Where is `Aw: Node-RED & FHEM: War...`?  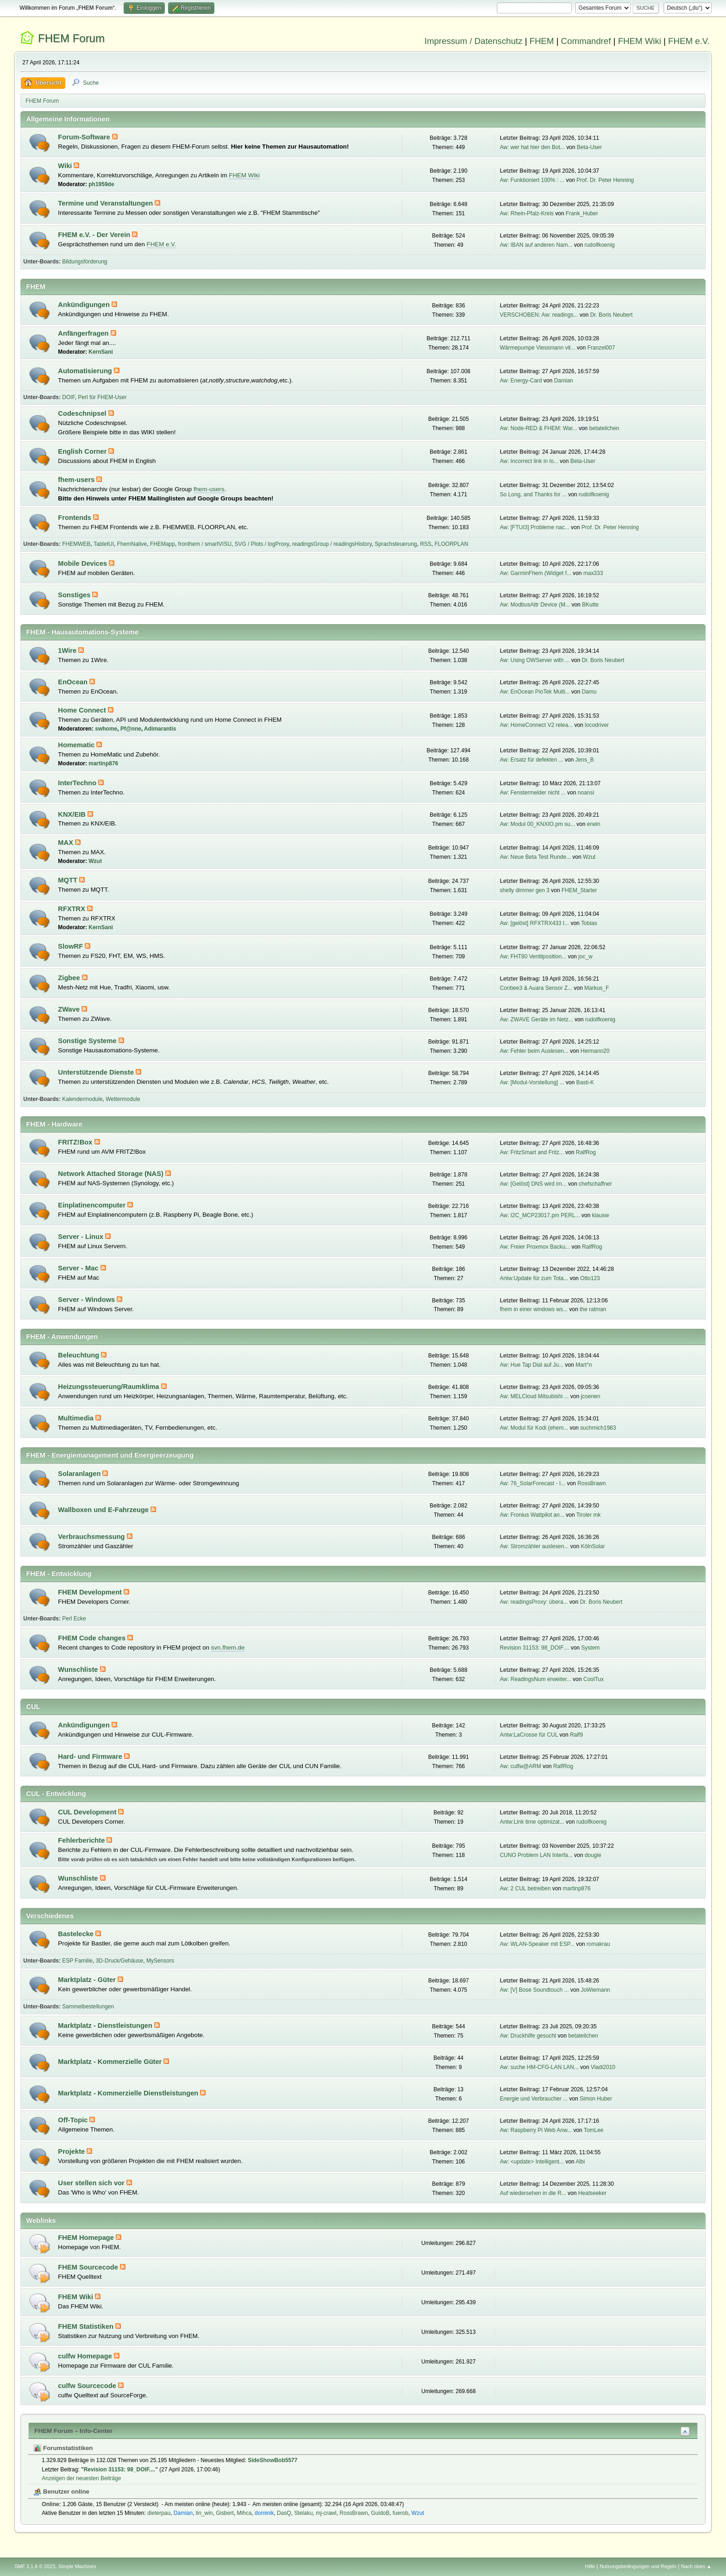 Aw: Node-RED & FHEM: War... is located at coordinates (538, 428).